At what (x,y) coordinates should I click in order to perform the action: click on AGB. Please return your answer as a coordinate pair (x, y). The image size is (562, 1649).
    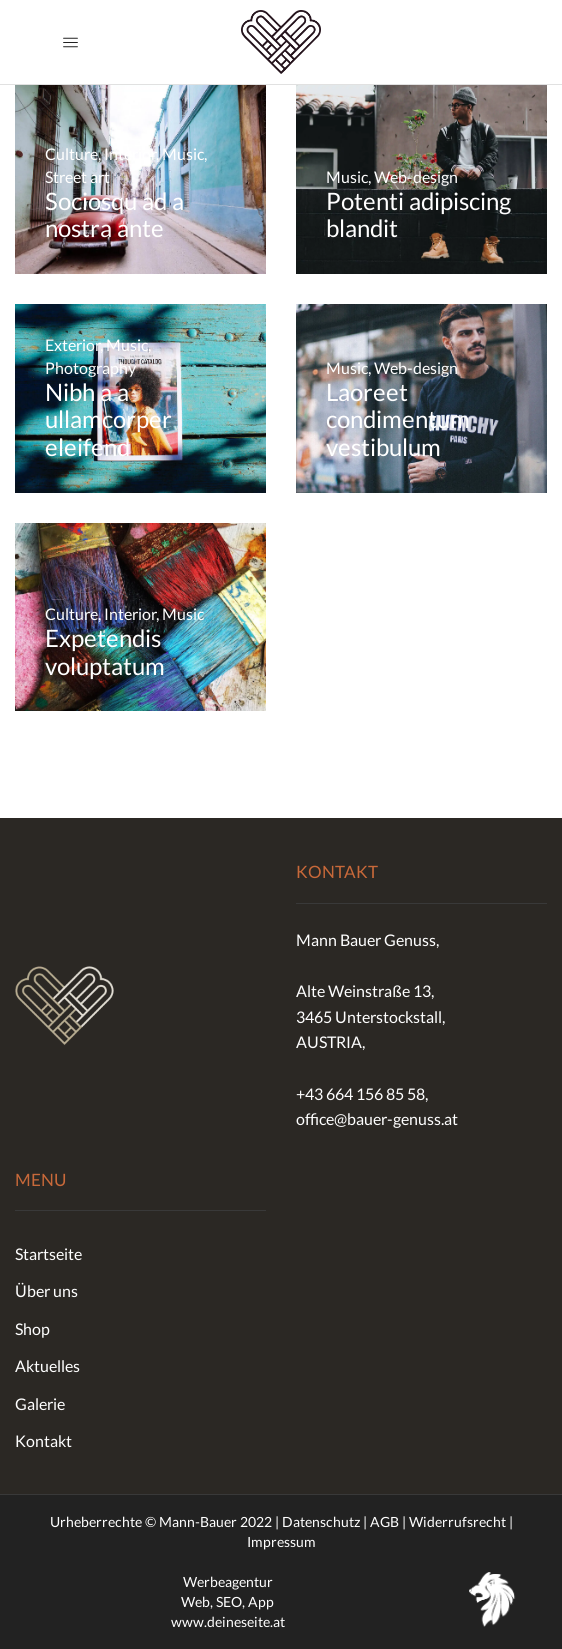
    Looking at the image, I should click on (384, 1521).